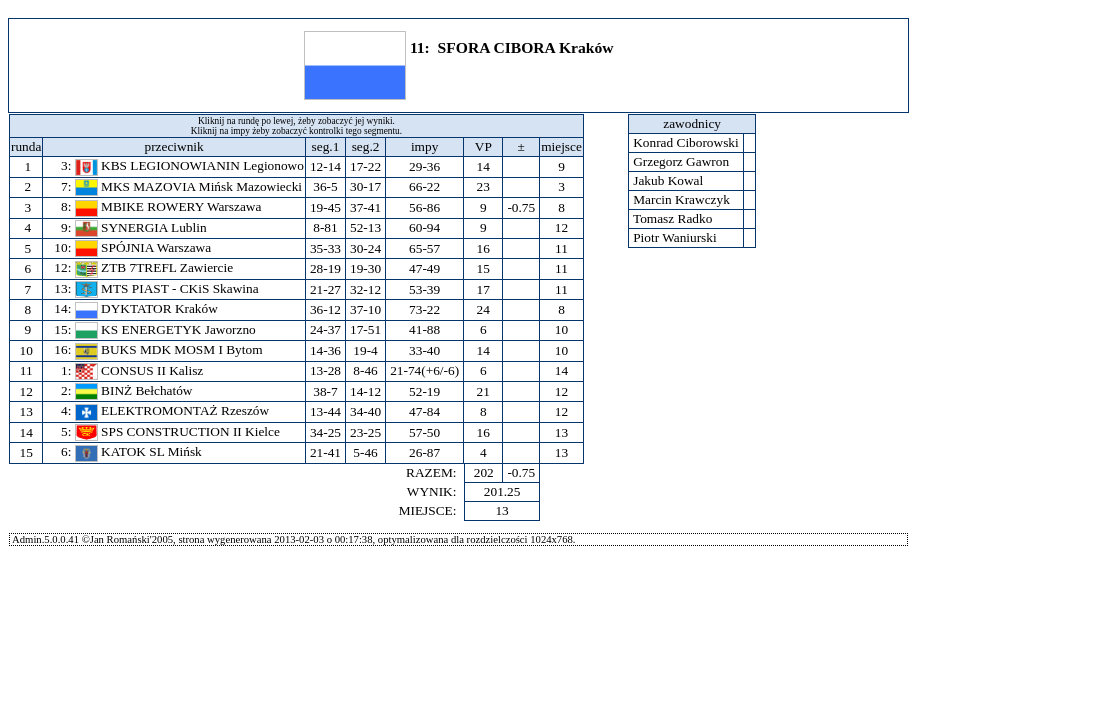 The height and width of the screenshot is (720, 1109). I want to click on 19-30, so click(365, 268).